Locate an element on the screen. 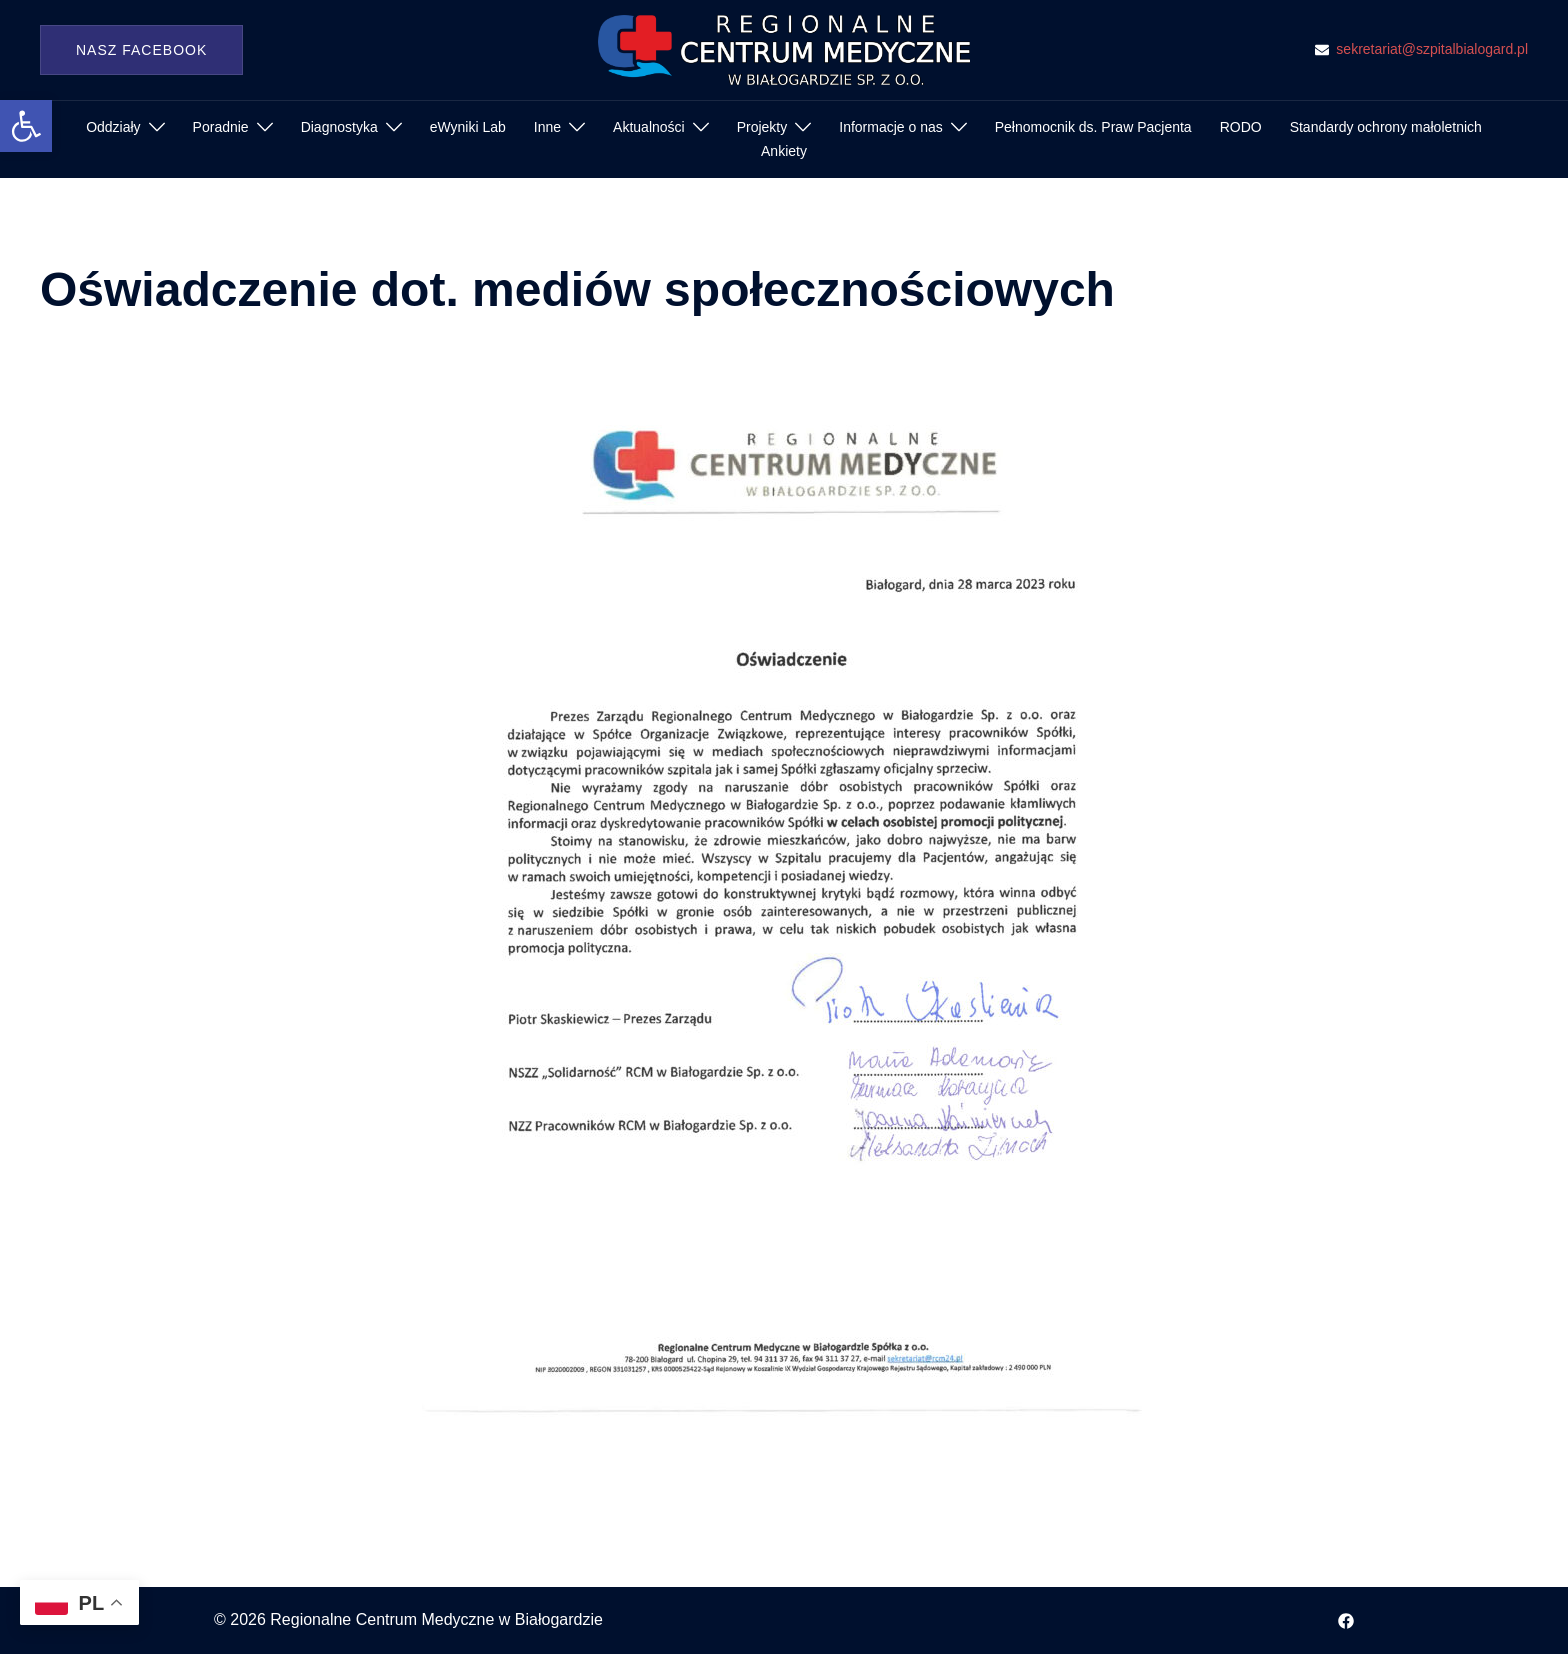  Diagnostyka is located at coordinates (339, 127).